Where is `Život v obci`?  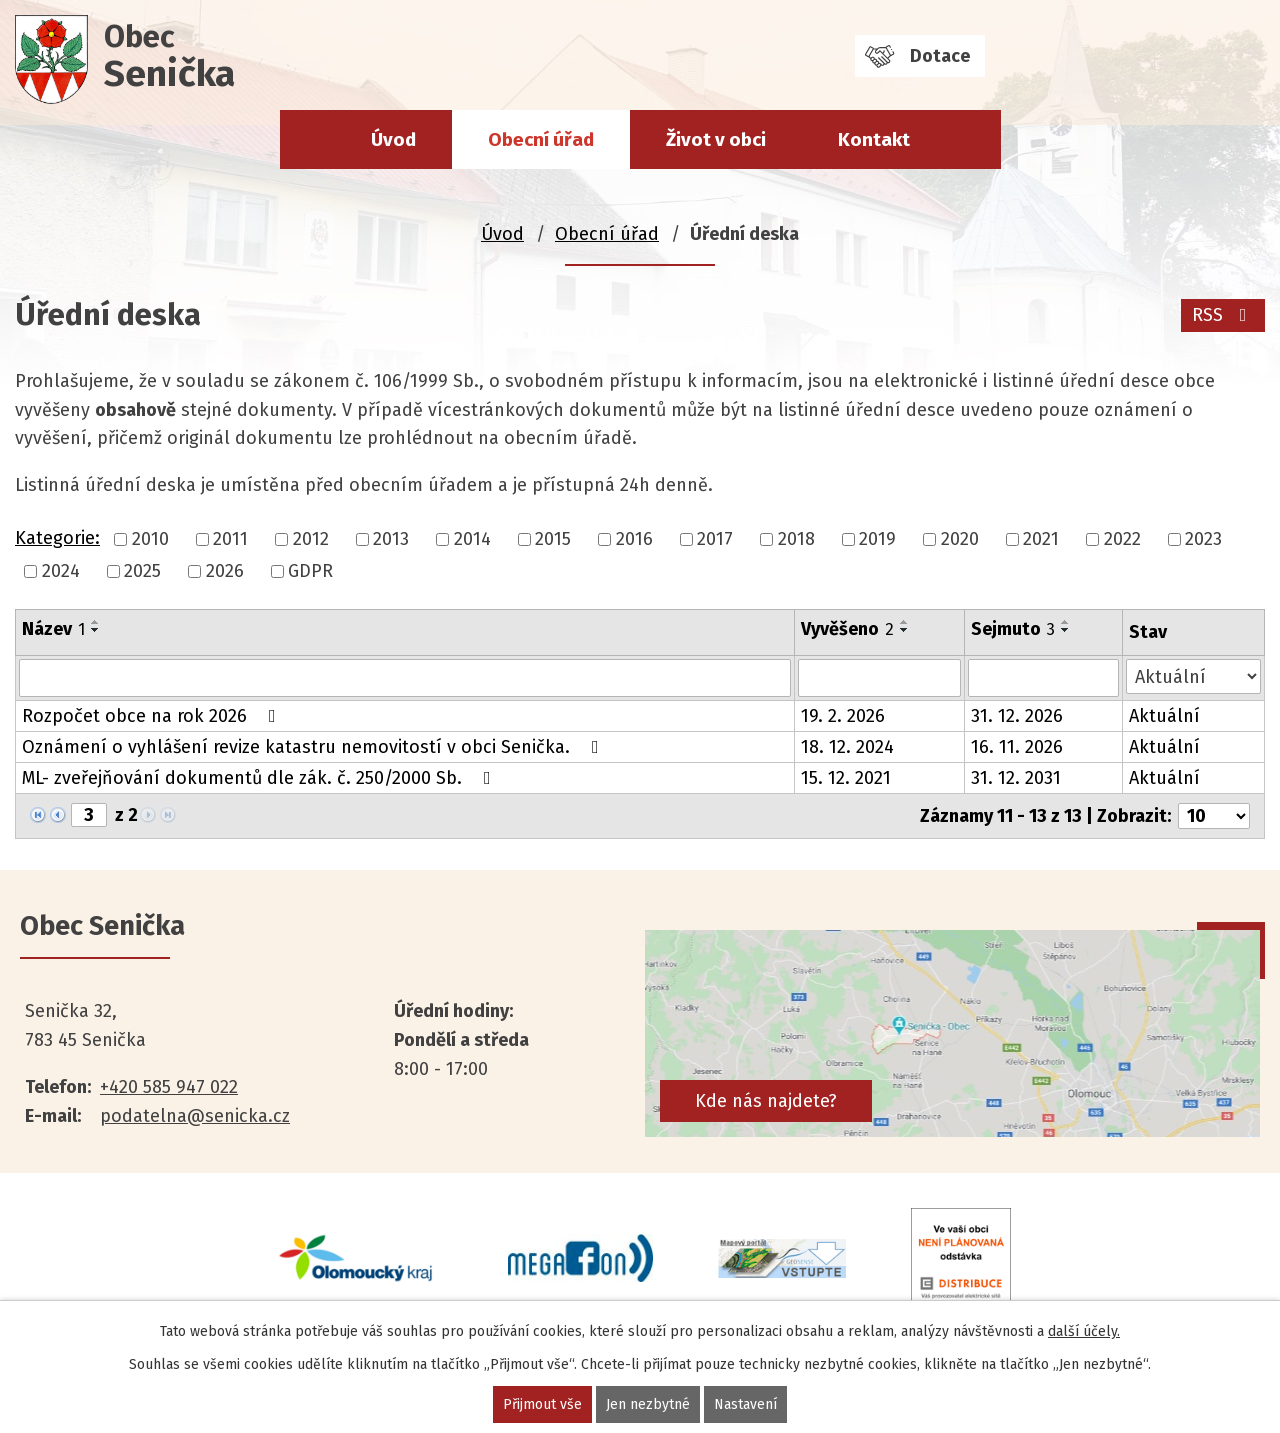
Život v obci is located at coordinates (716, 139).